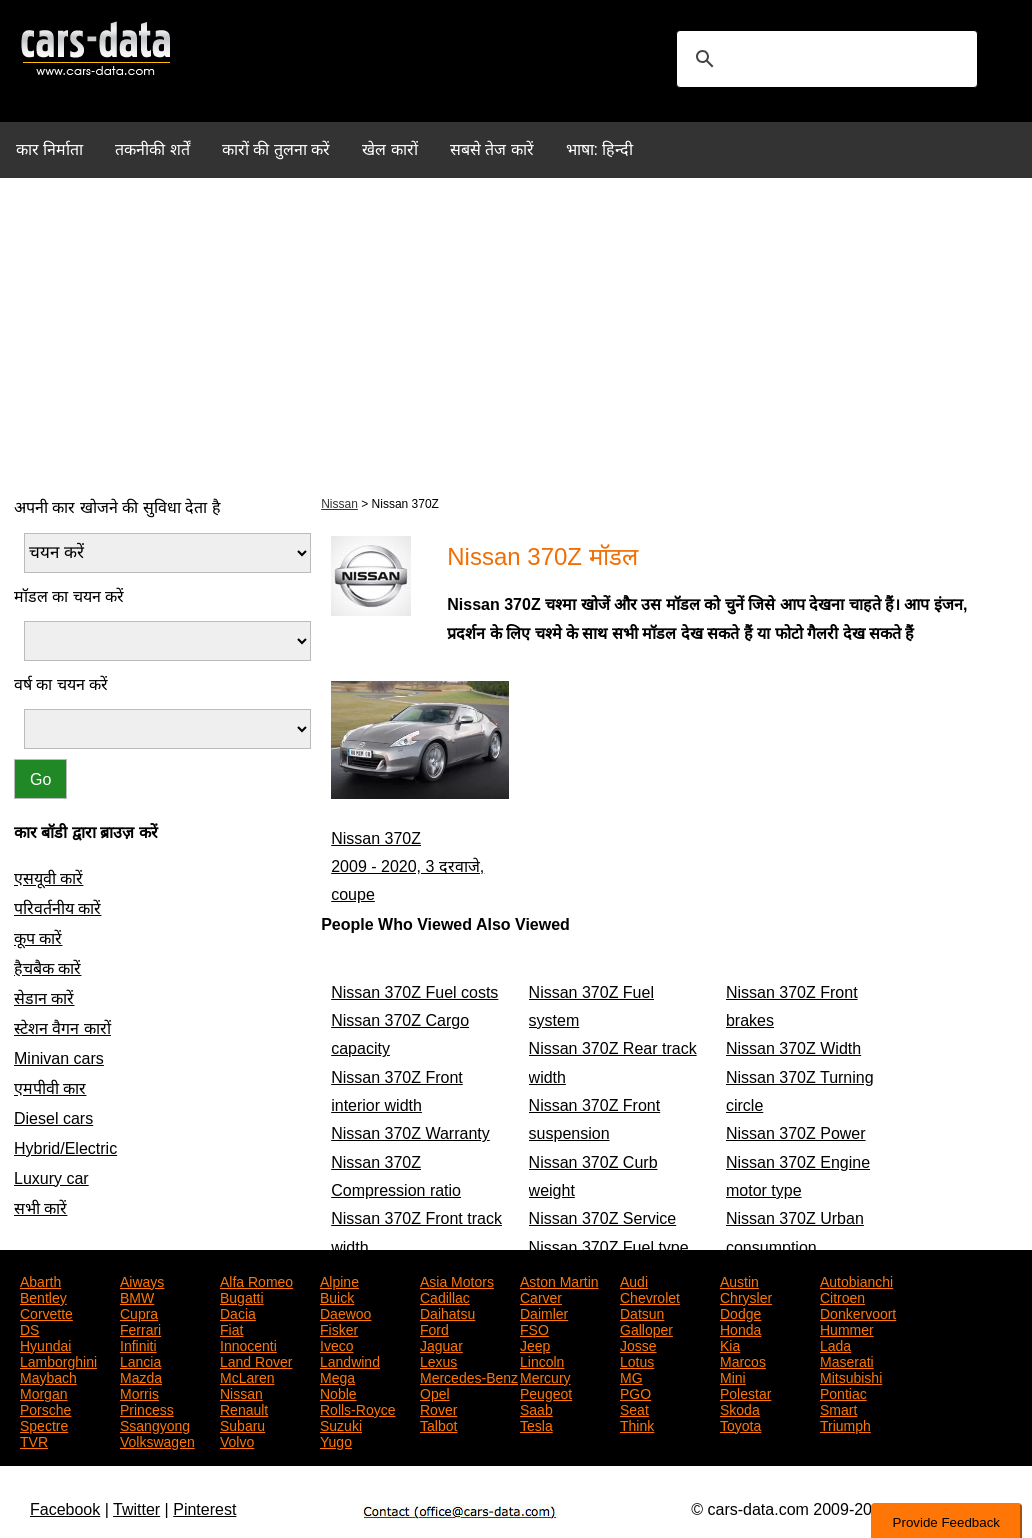  I want to click on Tesla, so click(536, 1424).